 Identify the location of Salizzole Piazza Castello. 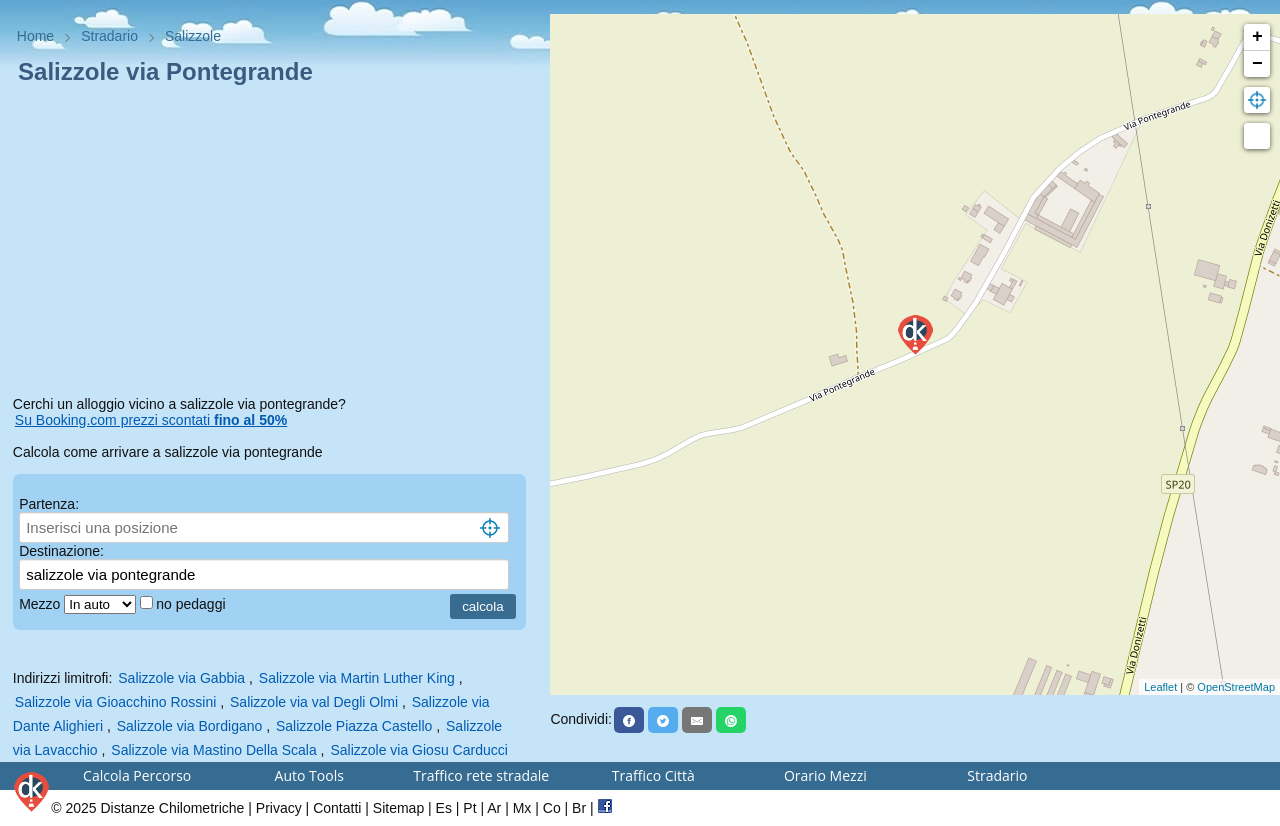
(354, 726).